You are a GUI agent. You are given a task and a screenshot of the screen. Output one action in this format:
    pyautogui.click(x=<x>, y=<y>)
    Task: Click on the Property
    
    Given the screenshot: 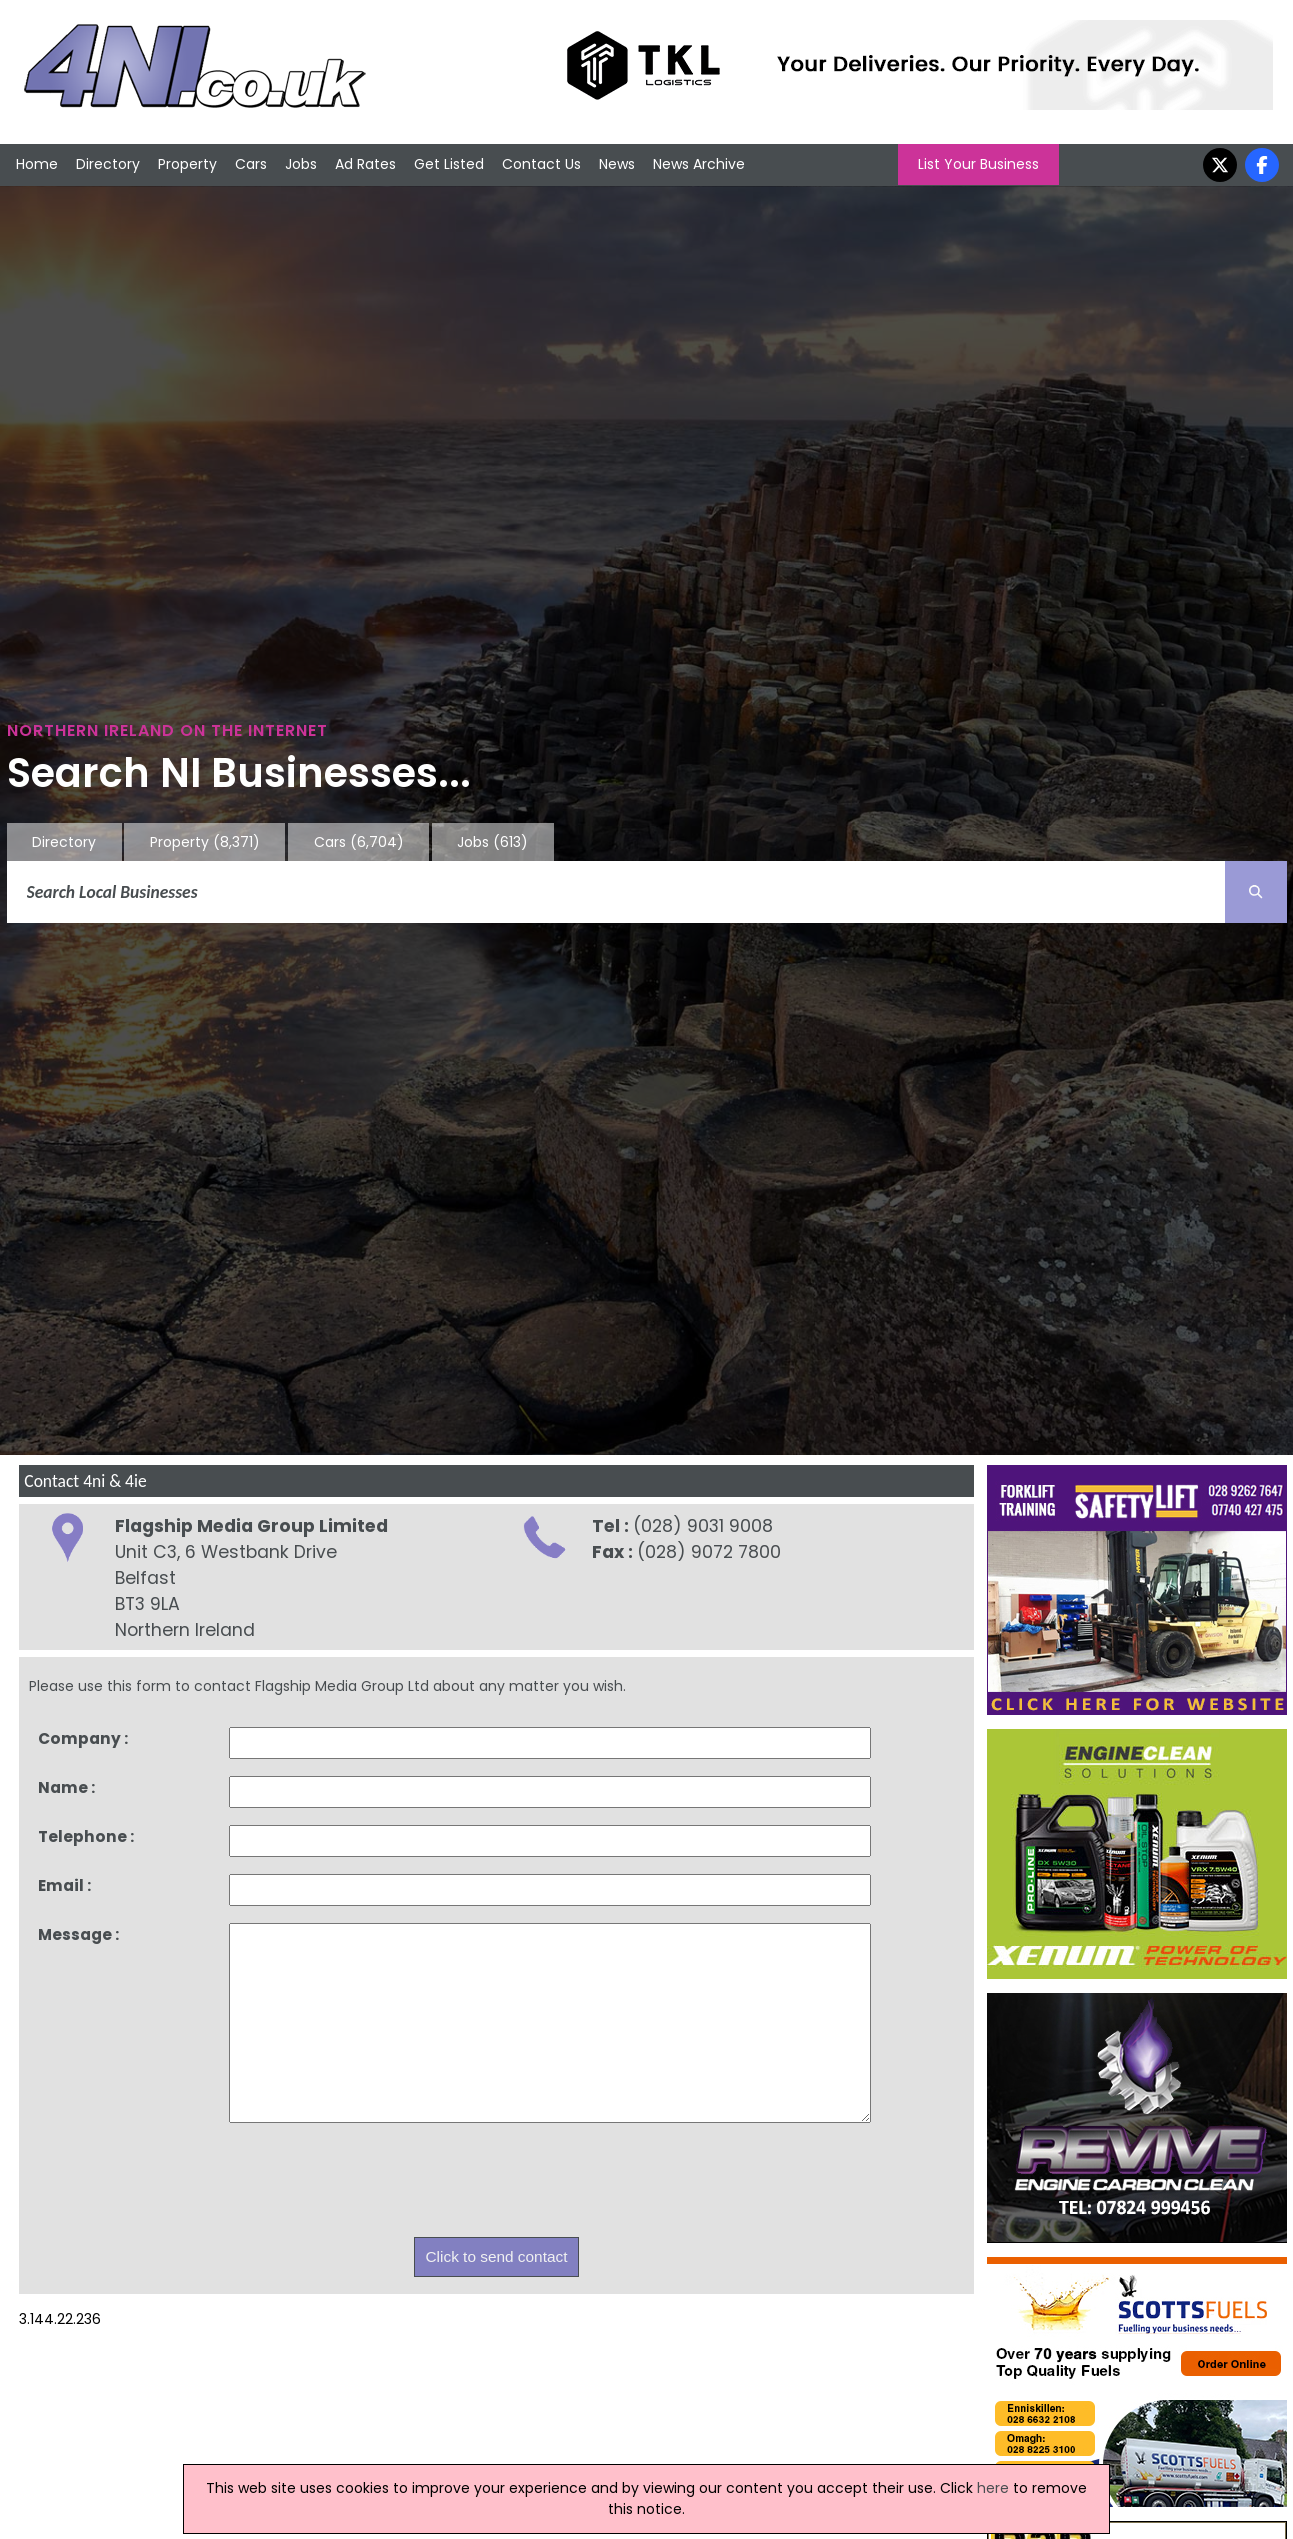 What is the action you would take?
    pyautogui.click(x=187, y=164)
    